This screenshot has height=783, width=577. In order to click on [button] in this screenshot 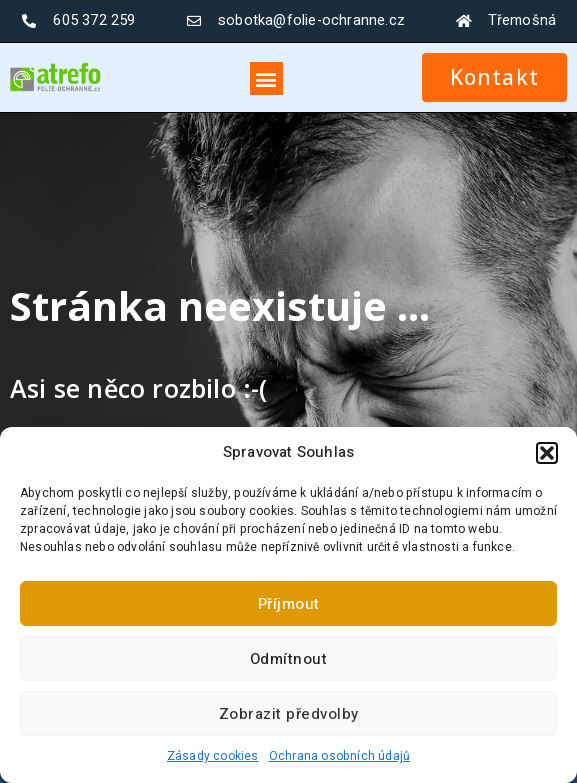, I will do `click(547, 453)`.